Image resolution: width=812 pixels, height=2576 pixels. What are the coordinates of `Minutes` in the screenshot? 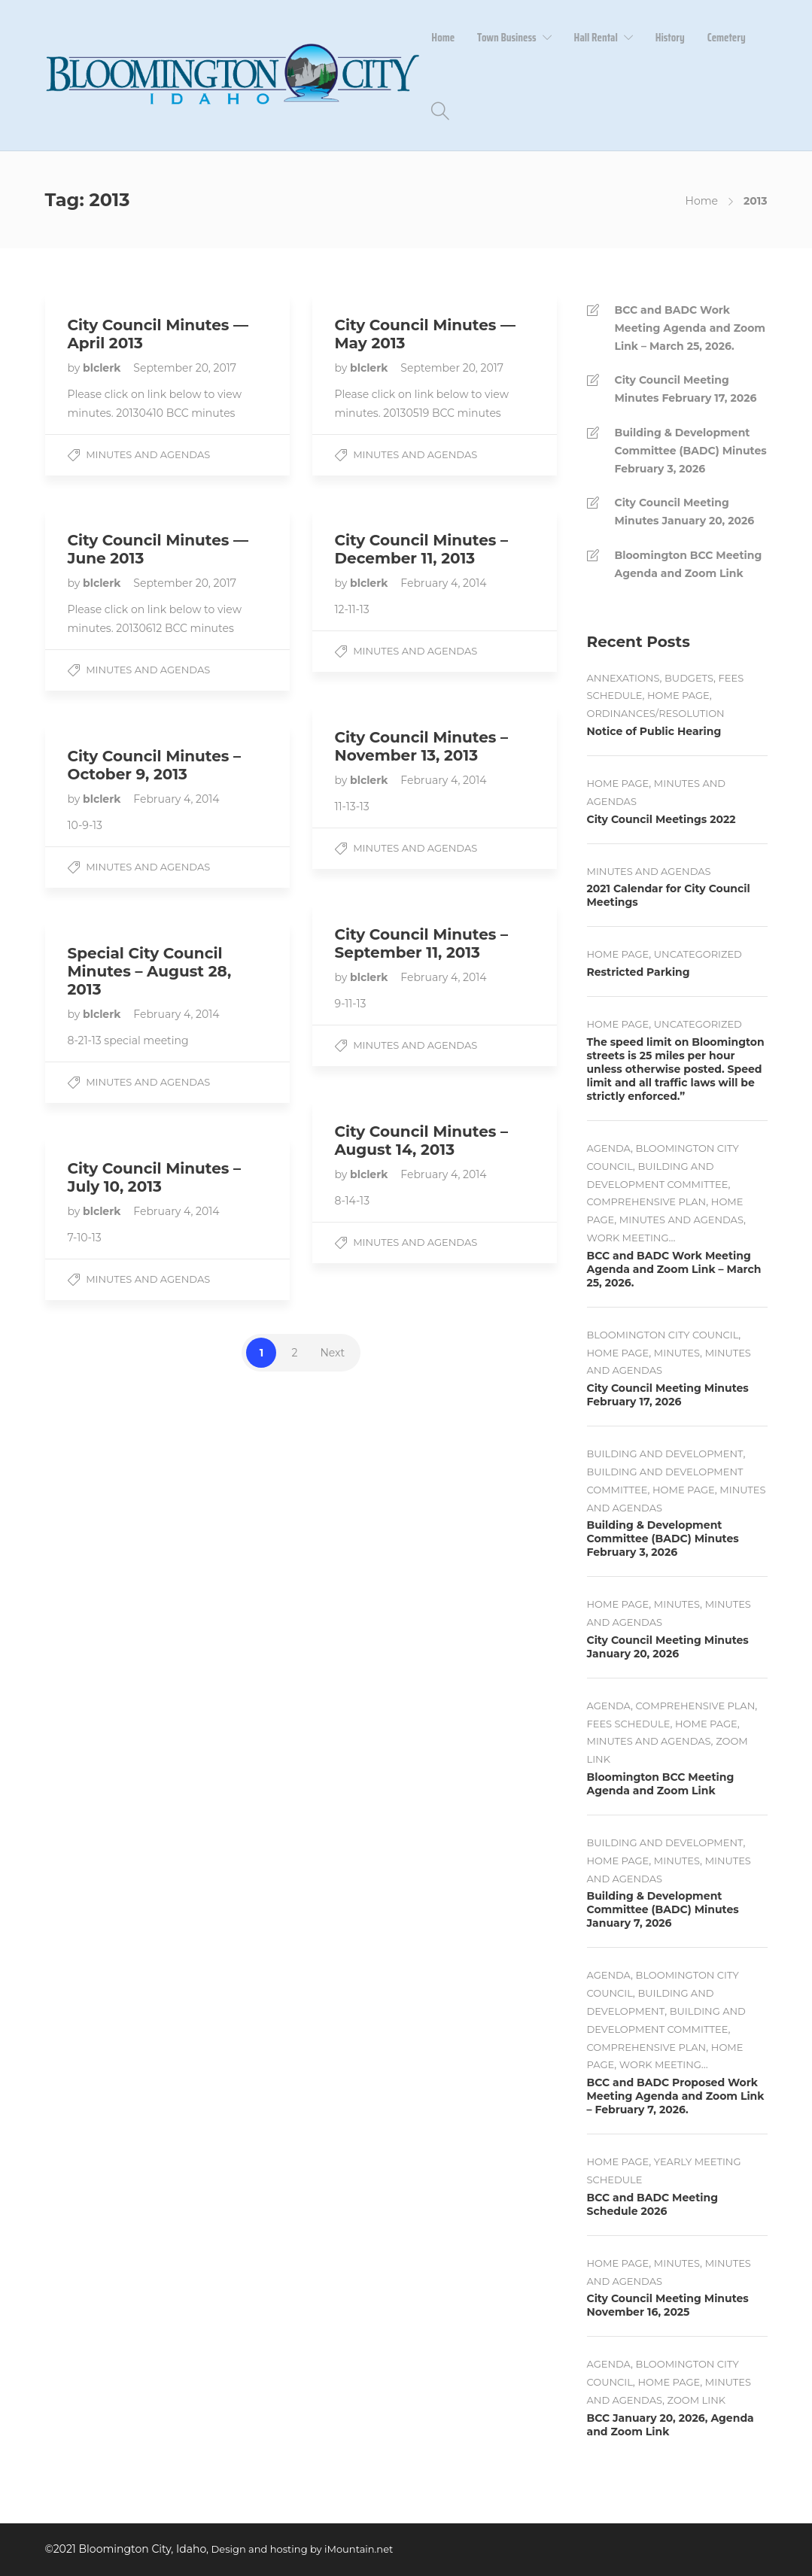 It's located at (677, 1353).